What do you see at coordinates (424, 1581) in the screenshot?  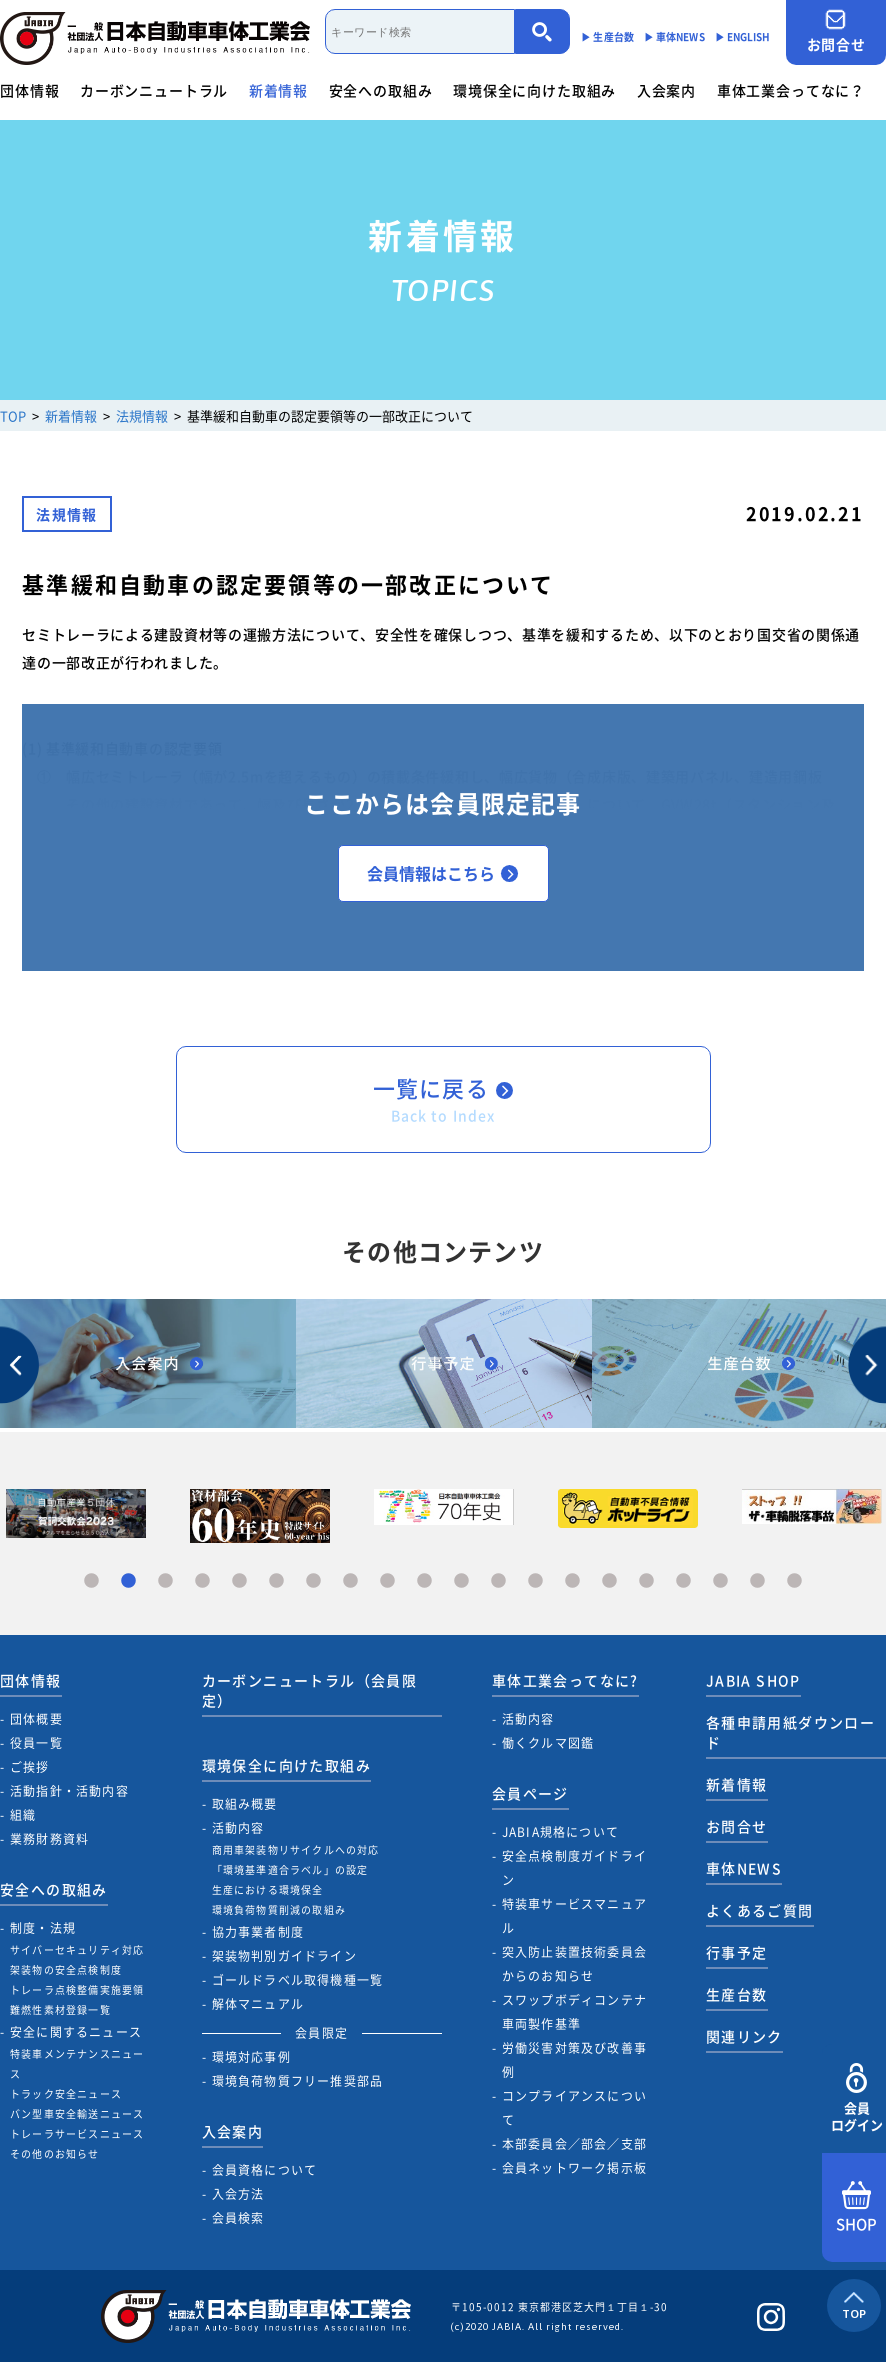 I see `10 [tab]` at bounding box center [424, 1581].